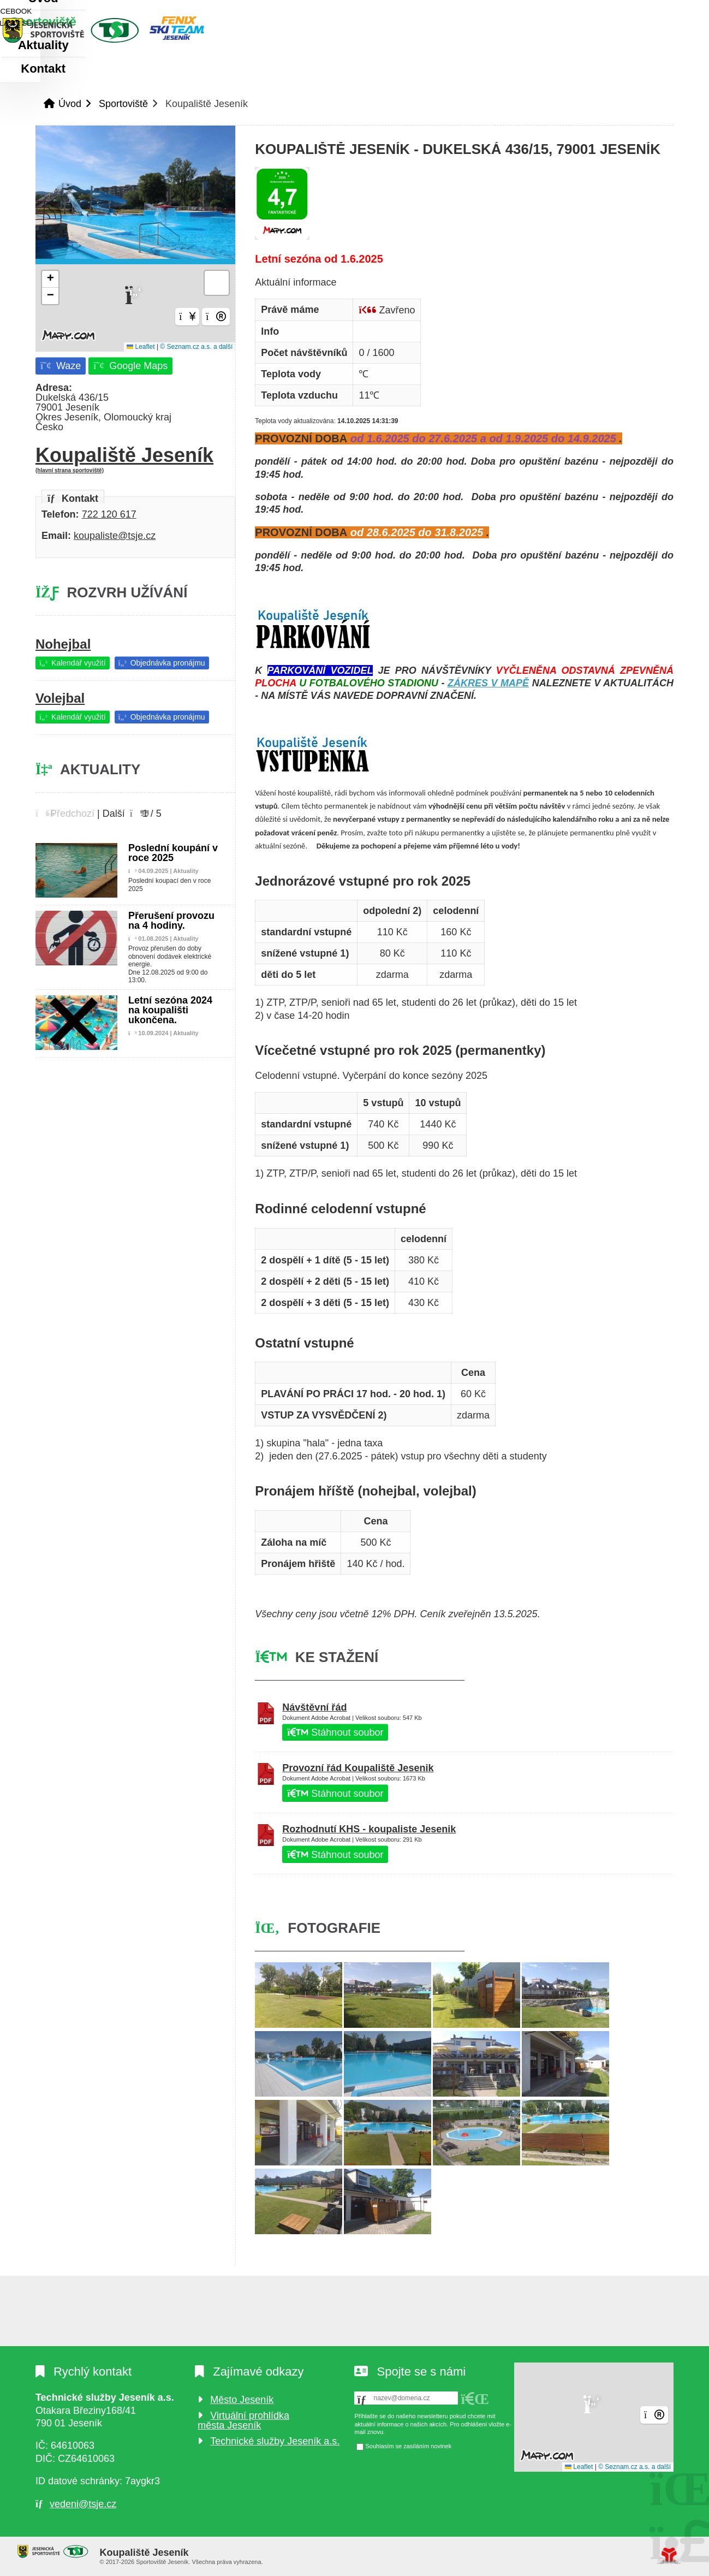 The height and width of the screenshot is (2576, 709). I want to click on Úvod, so click(103, 30).